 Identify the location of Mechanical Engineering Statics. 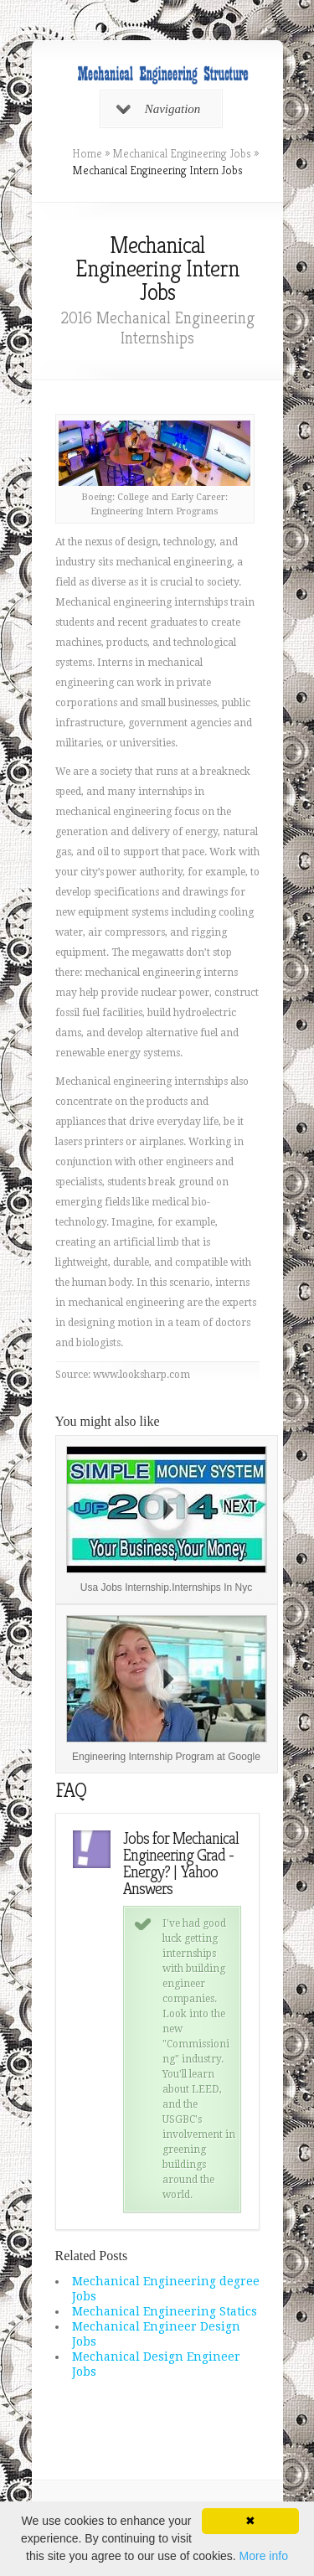
(164, 2311).